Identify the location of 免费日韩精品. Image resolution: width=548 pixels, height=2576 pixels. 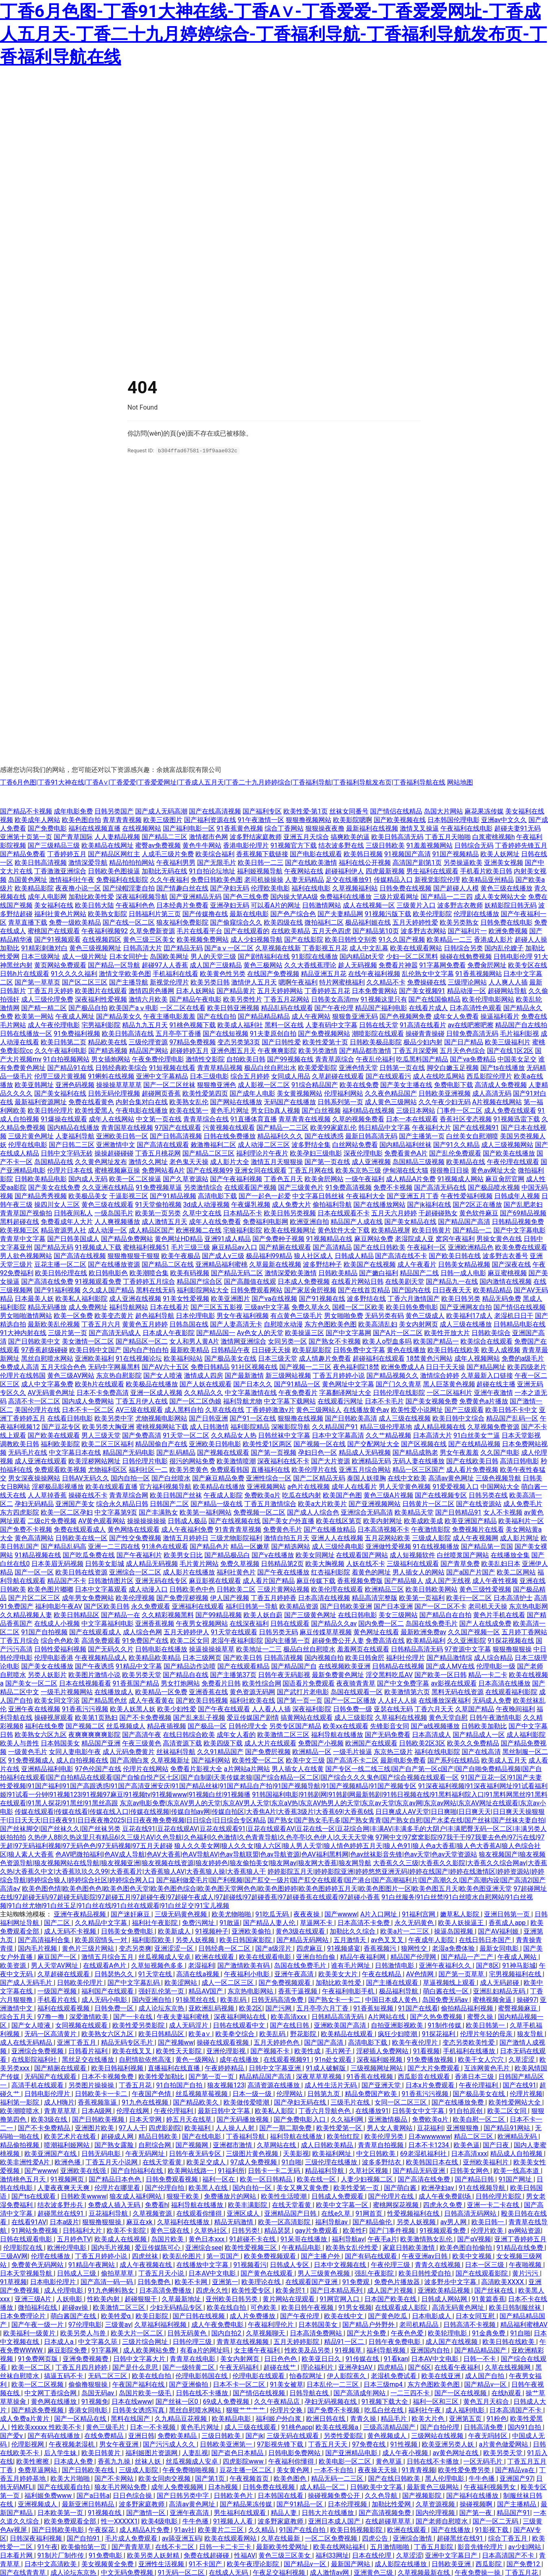
(210, 1366).